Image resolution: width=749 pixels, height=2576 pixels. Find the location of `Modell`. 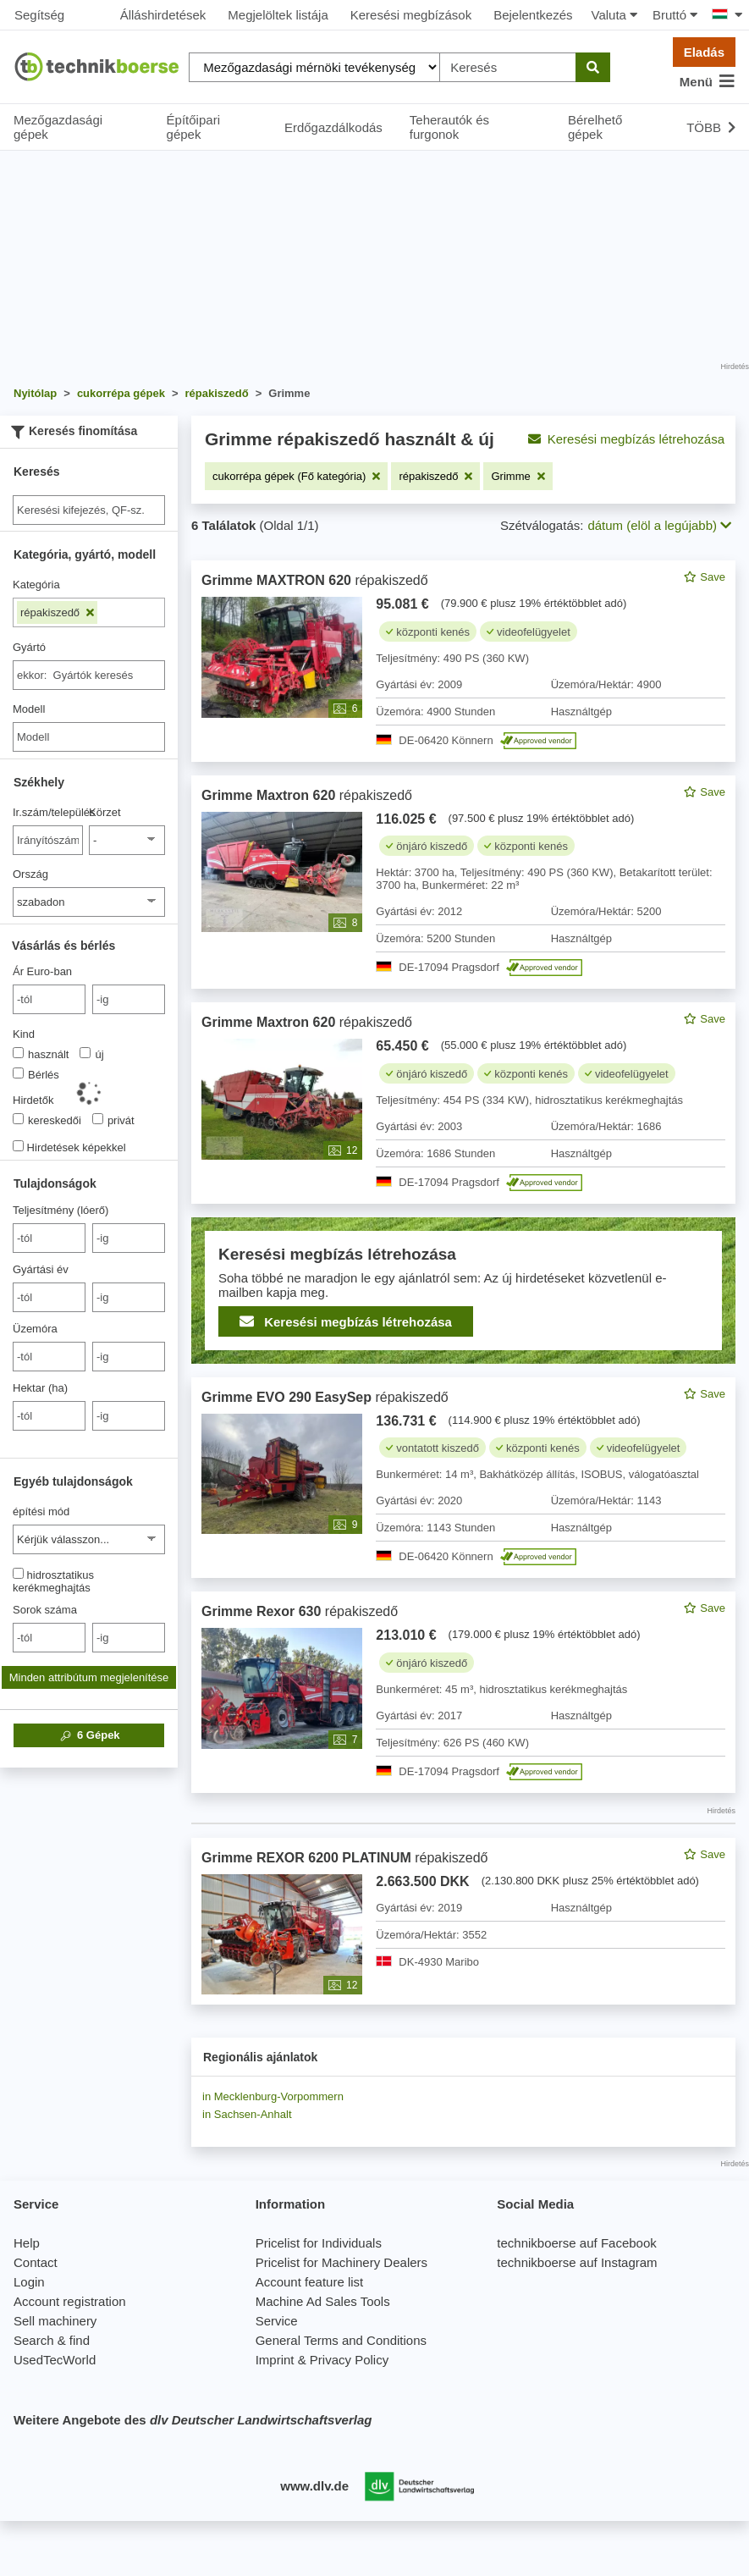

Modell is located at coordinates (29, 709).